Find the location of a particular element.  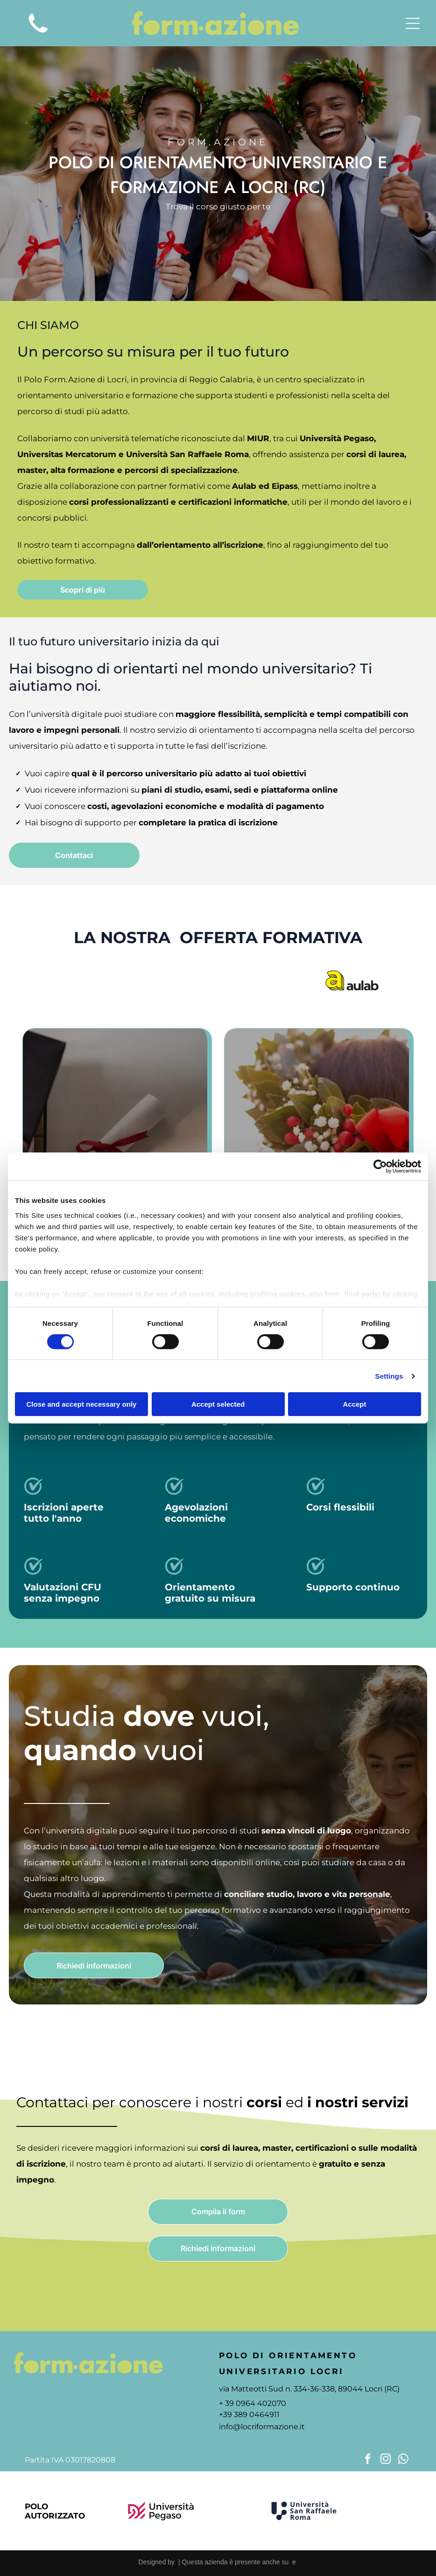

Accept selected is located at coordinates (218, 1404).